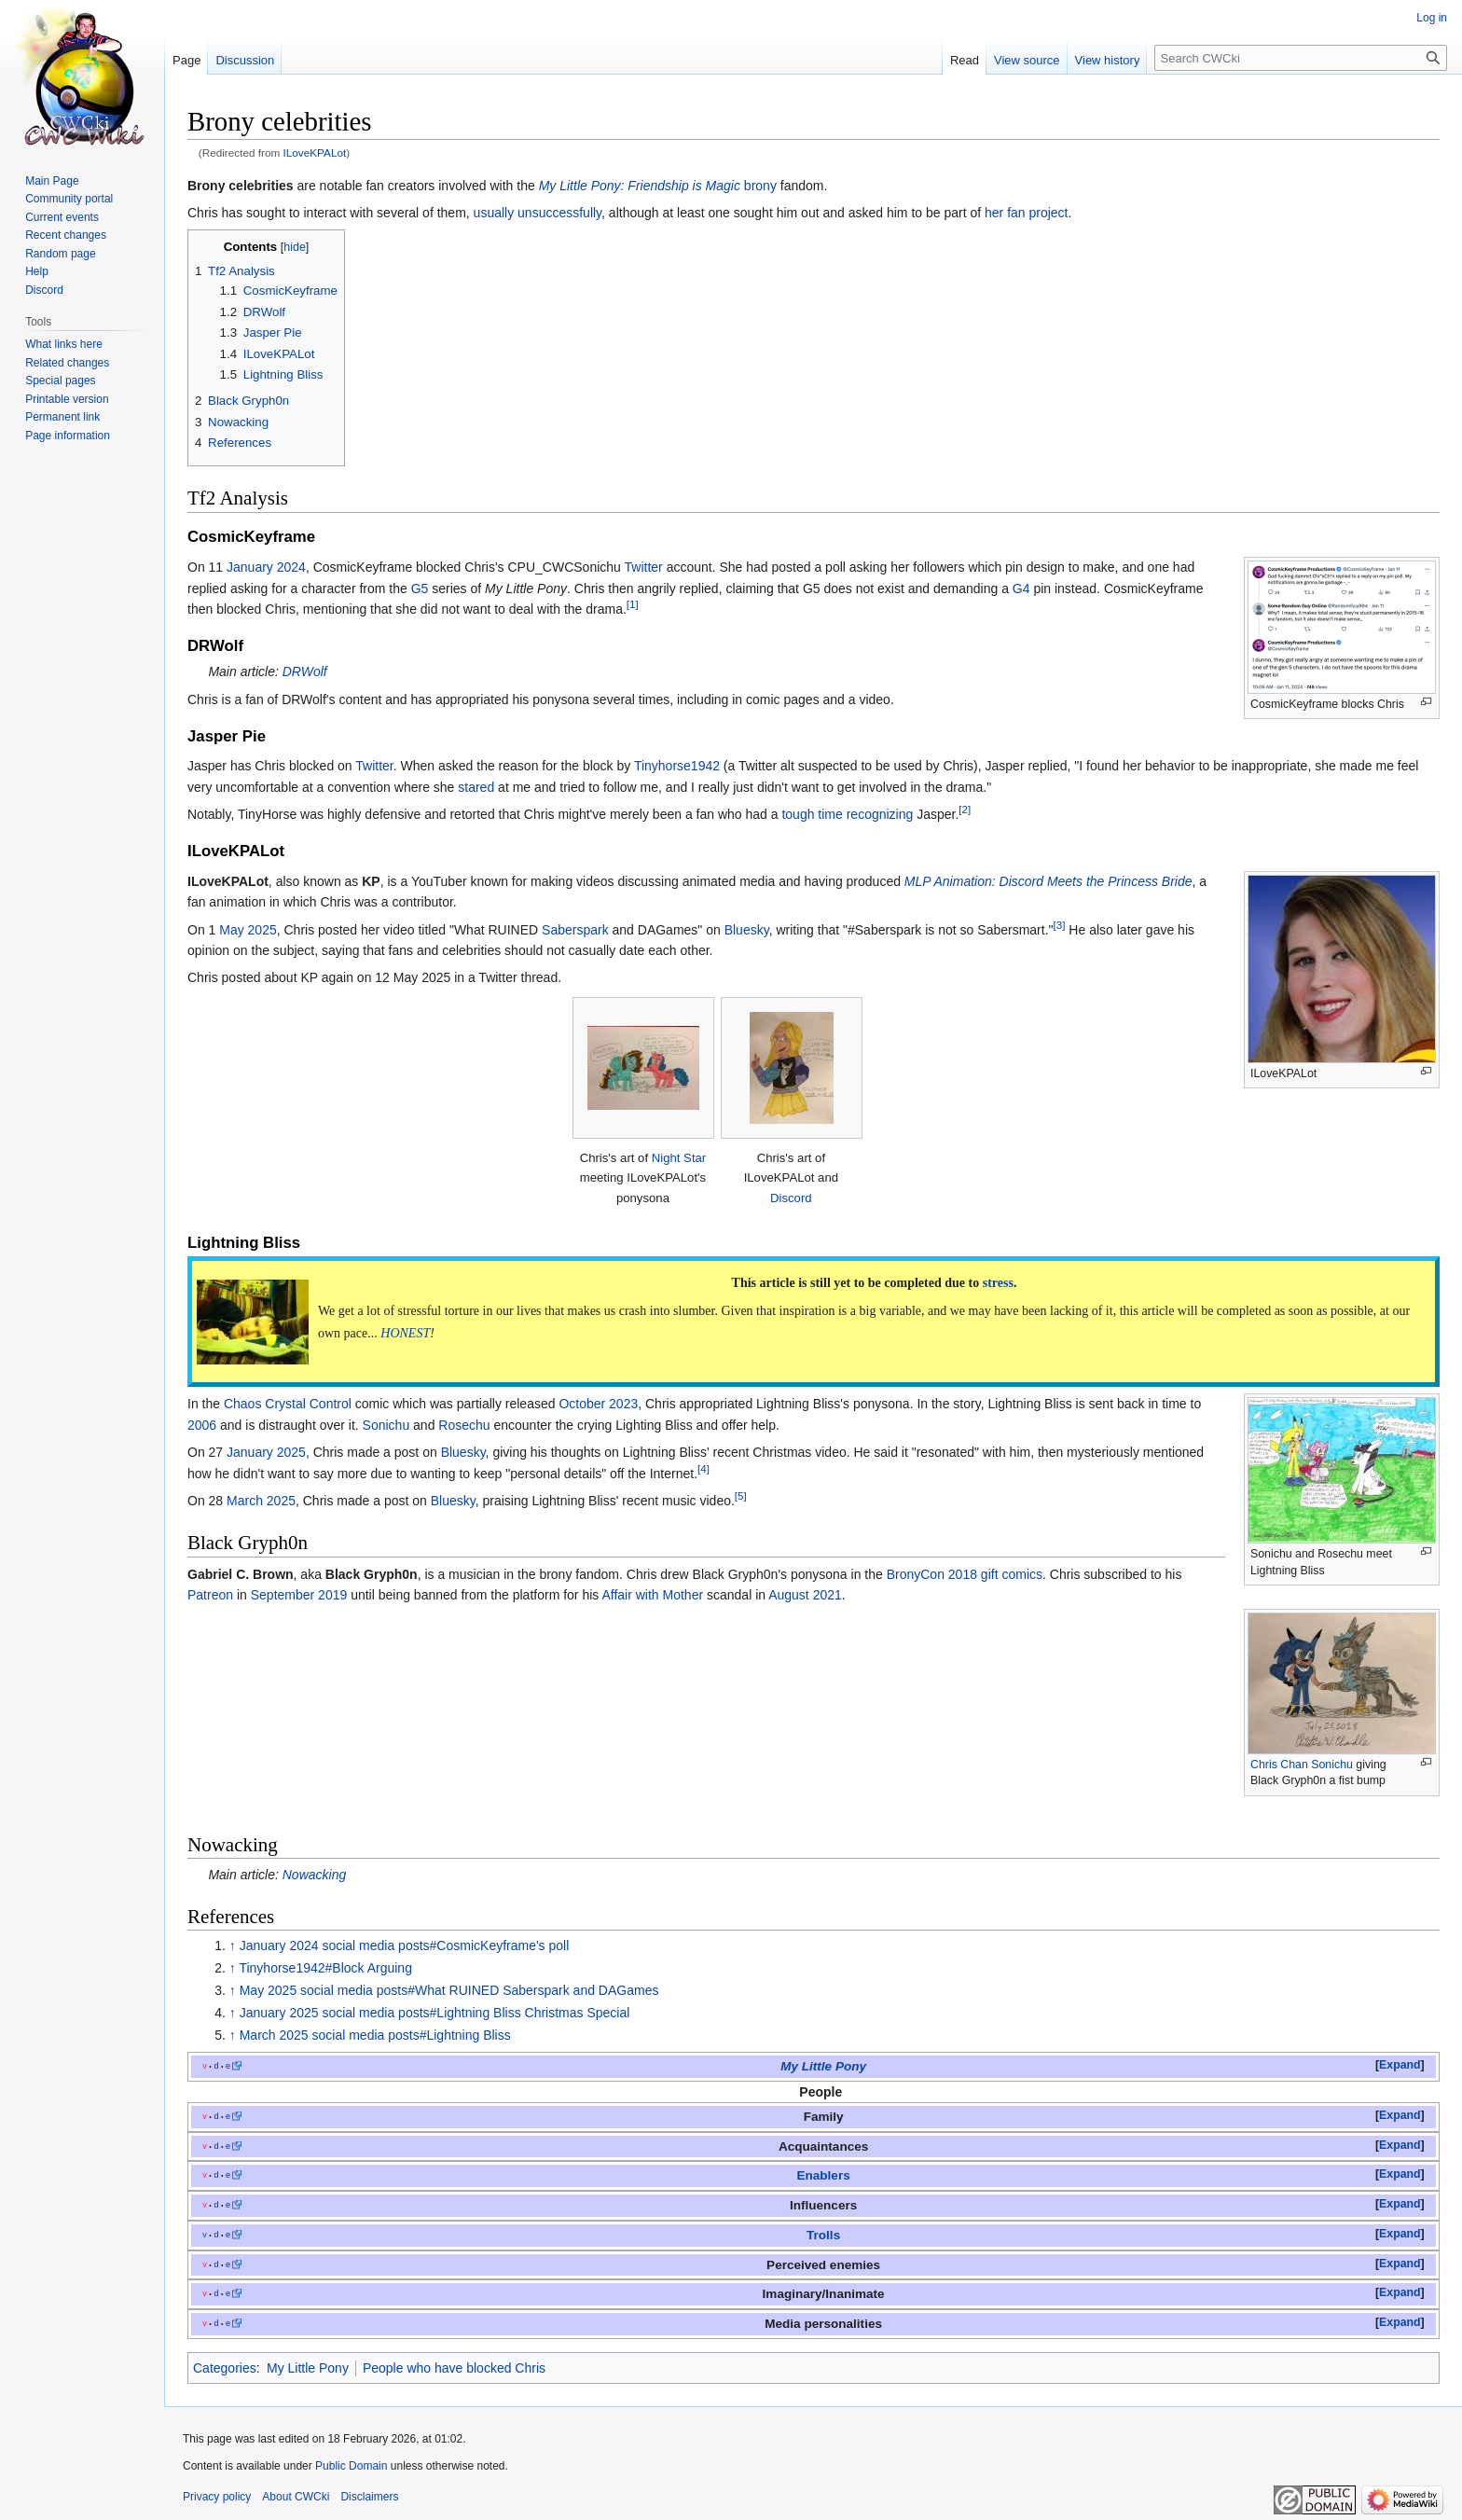 Image resolution: width=1462 pixels, height=2520 pixels. What do you see at coordinates (1021, 588) in the screenshot?
I see `G4` at bounding box center [1021, 588].